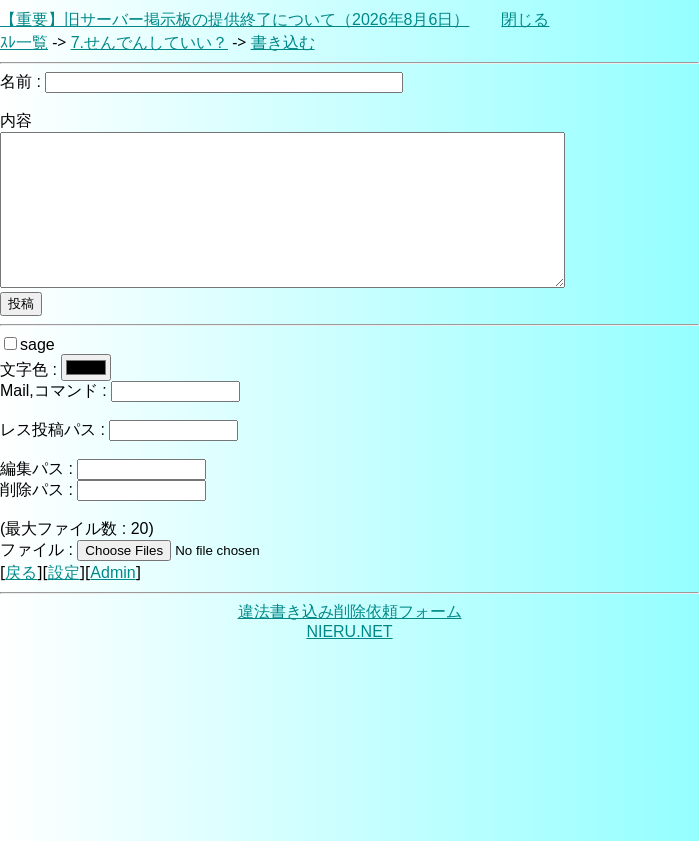  I want to click on 設定, so click(64, 572).